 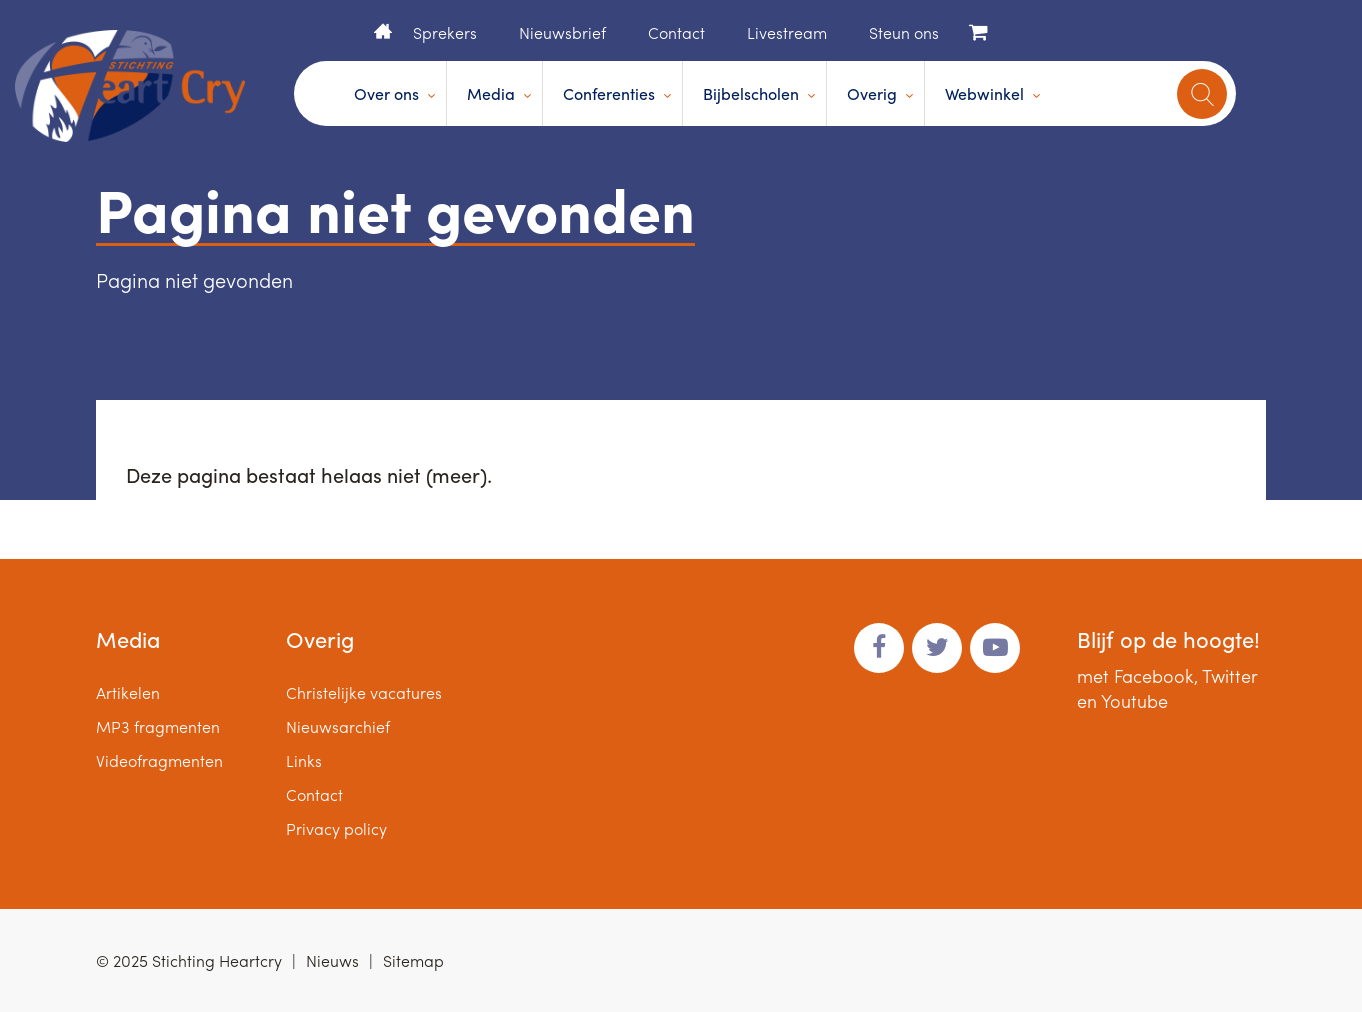 I want to click on Livestream, so click(x=787, y=32).